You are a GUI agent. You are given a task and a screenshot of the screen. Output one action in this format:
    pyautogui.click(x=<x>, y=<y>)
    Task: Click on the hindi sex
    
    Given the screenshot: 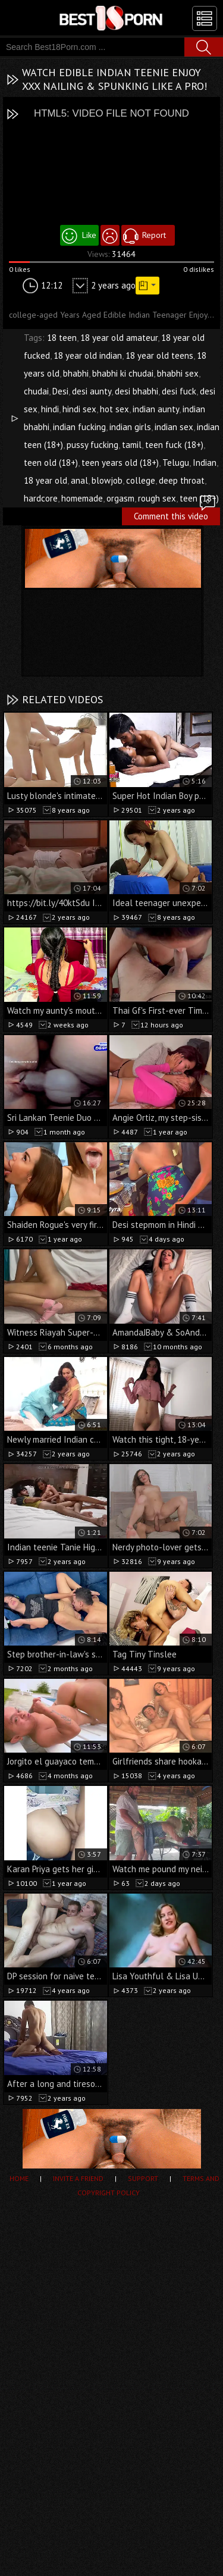 What is the action you would take?
    pyautogui.click(x=79, y=409)
    